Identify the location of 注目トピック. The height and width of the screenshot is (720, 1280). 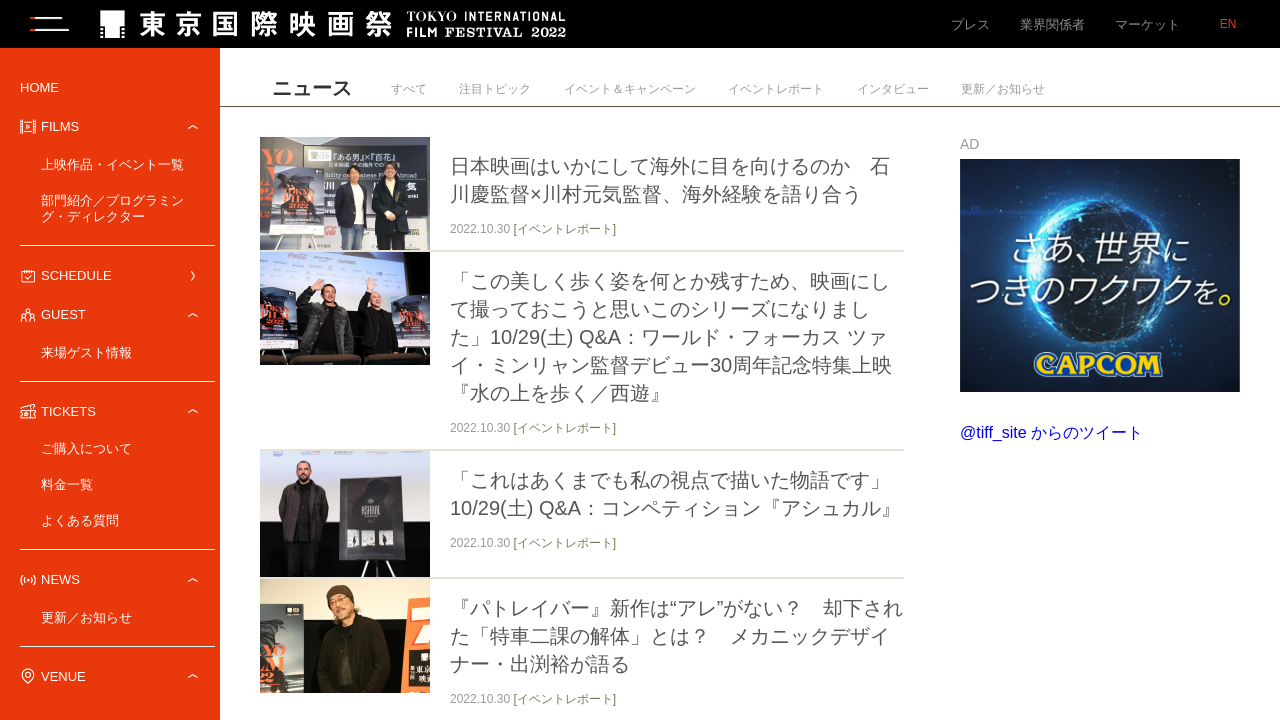
(495, 91).